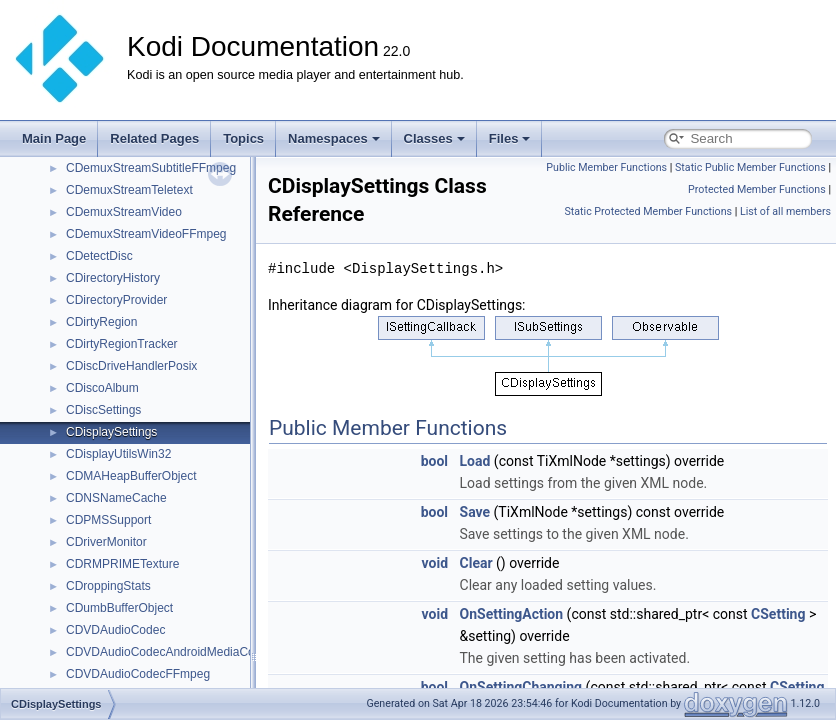  What do you see at coordinates (129, 190) in the screenshot?
I see `CDemuxStreamTeletext` at bounding box center [129, 190].